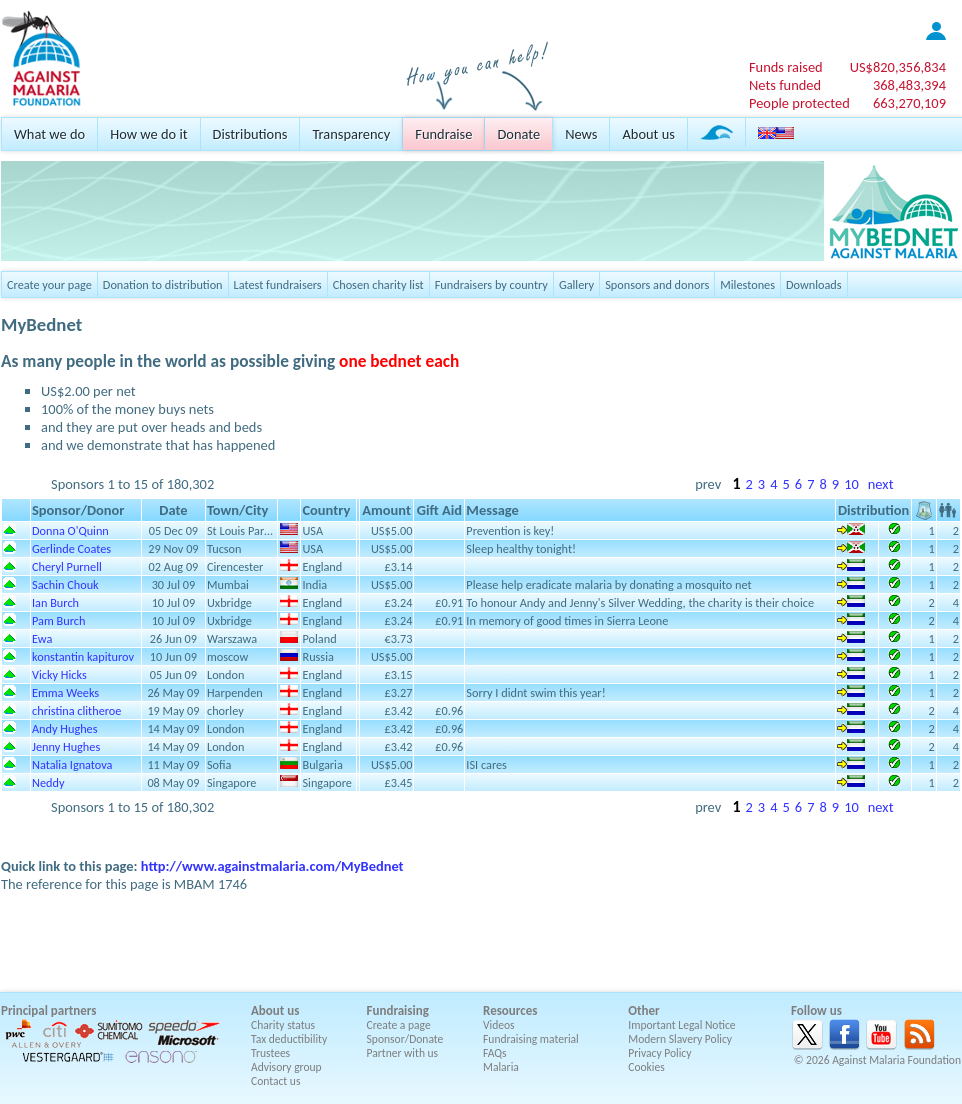 The width and height of the screenshot is (962, 1104). Describe the element at coordinates (708, 484) in the screenshot. I see `prev` at that location.